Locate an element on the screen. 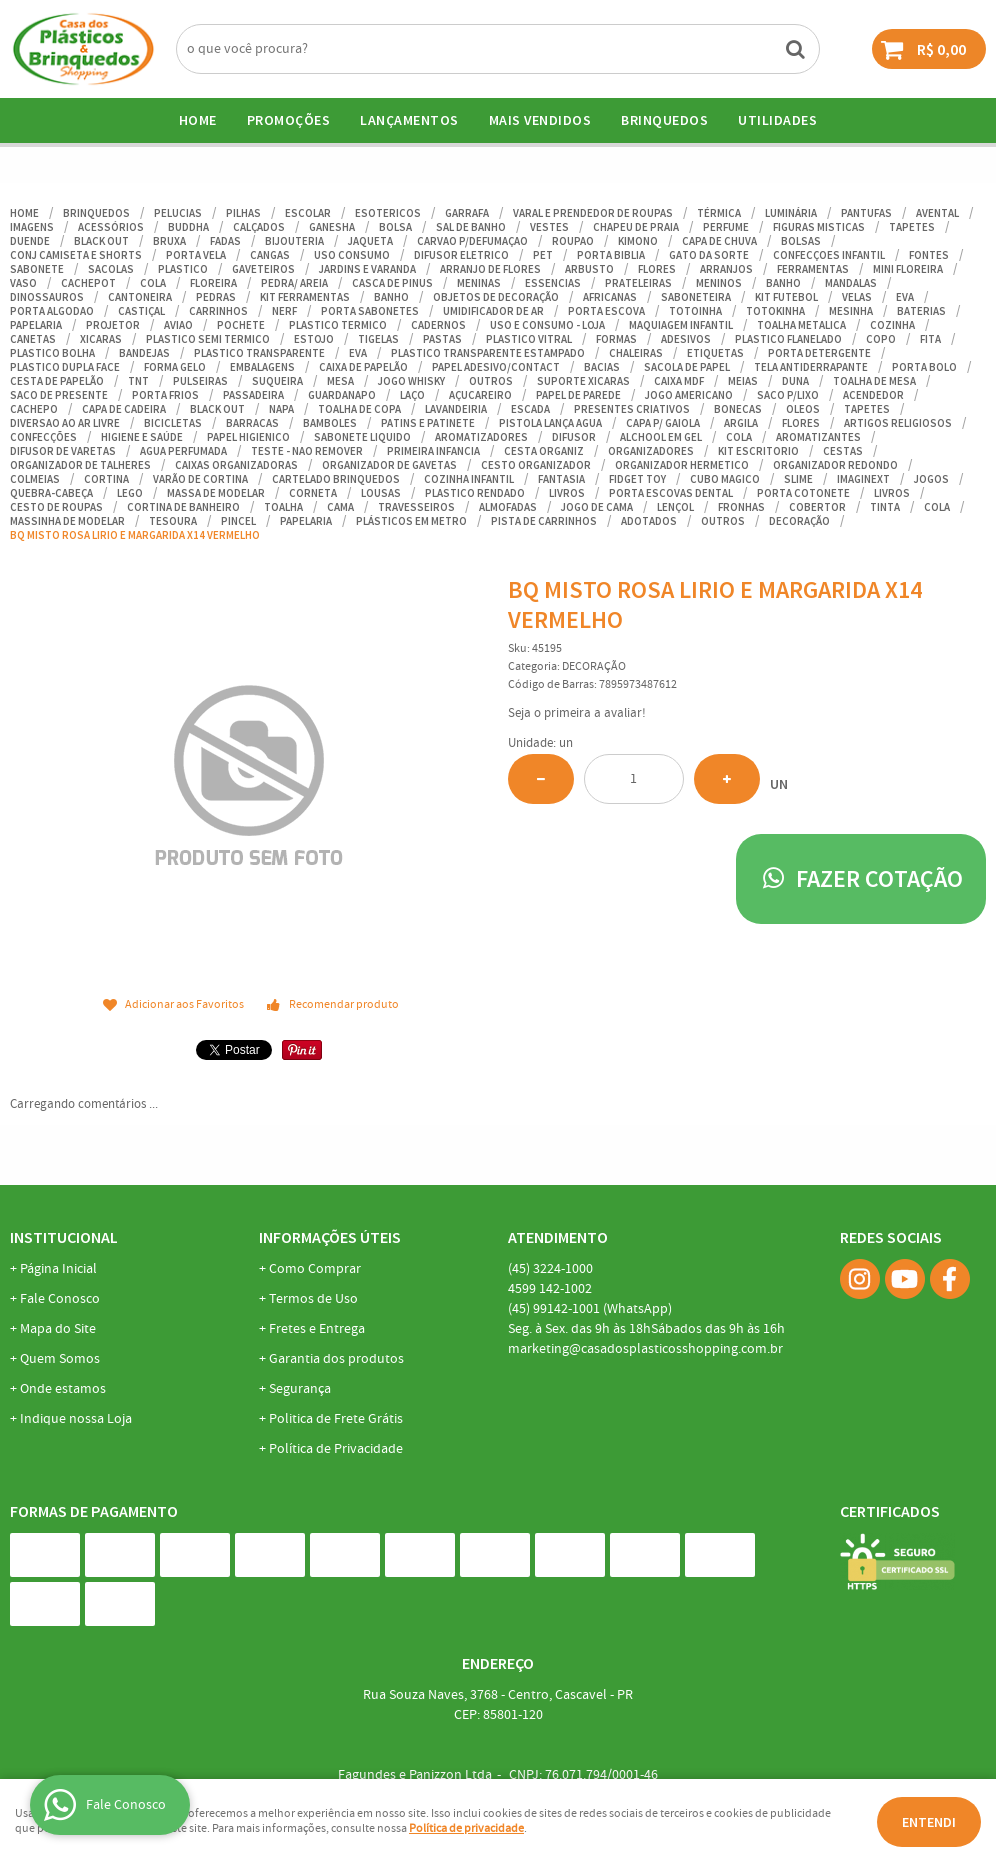  Home is located at coordinates (198, 120).